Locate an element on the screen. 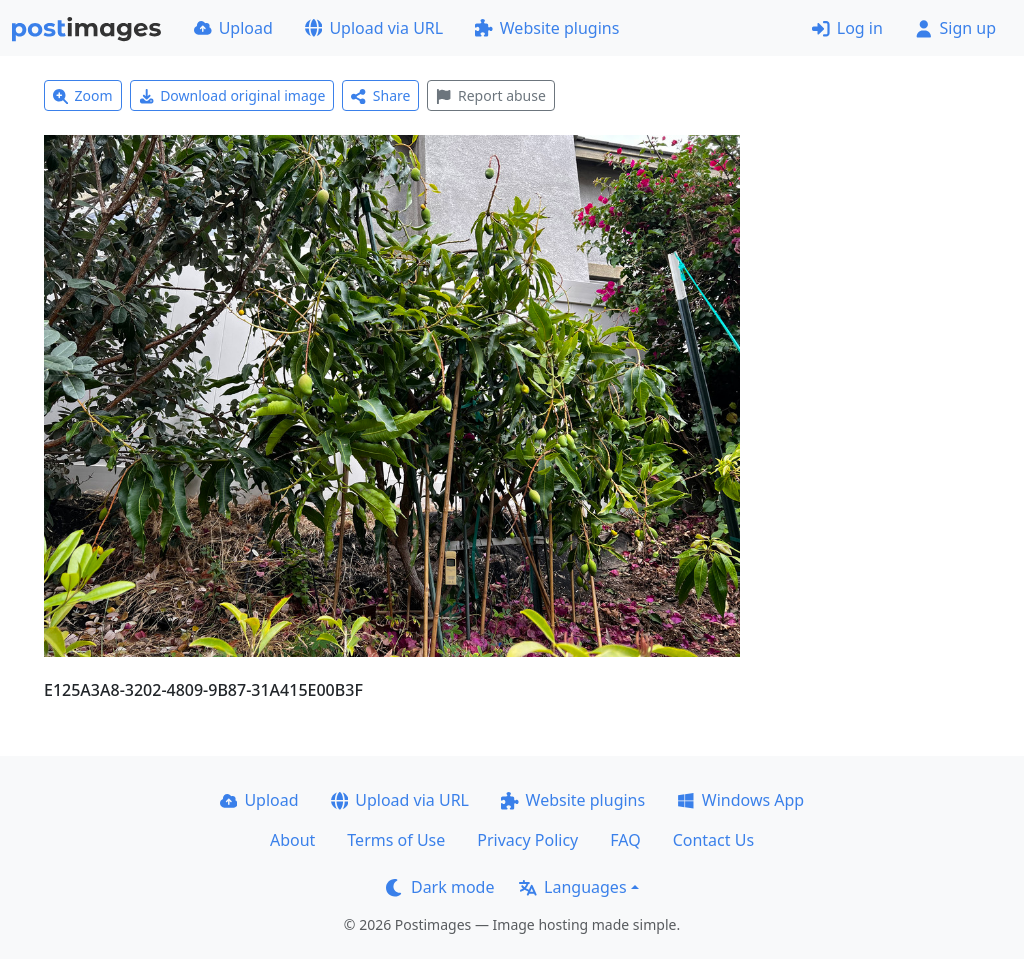 This screenshot has width=1024, height=959. Share is located at coordinates (380, 95).